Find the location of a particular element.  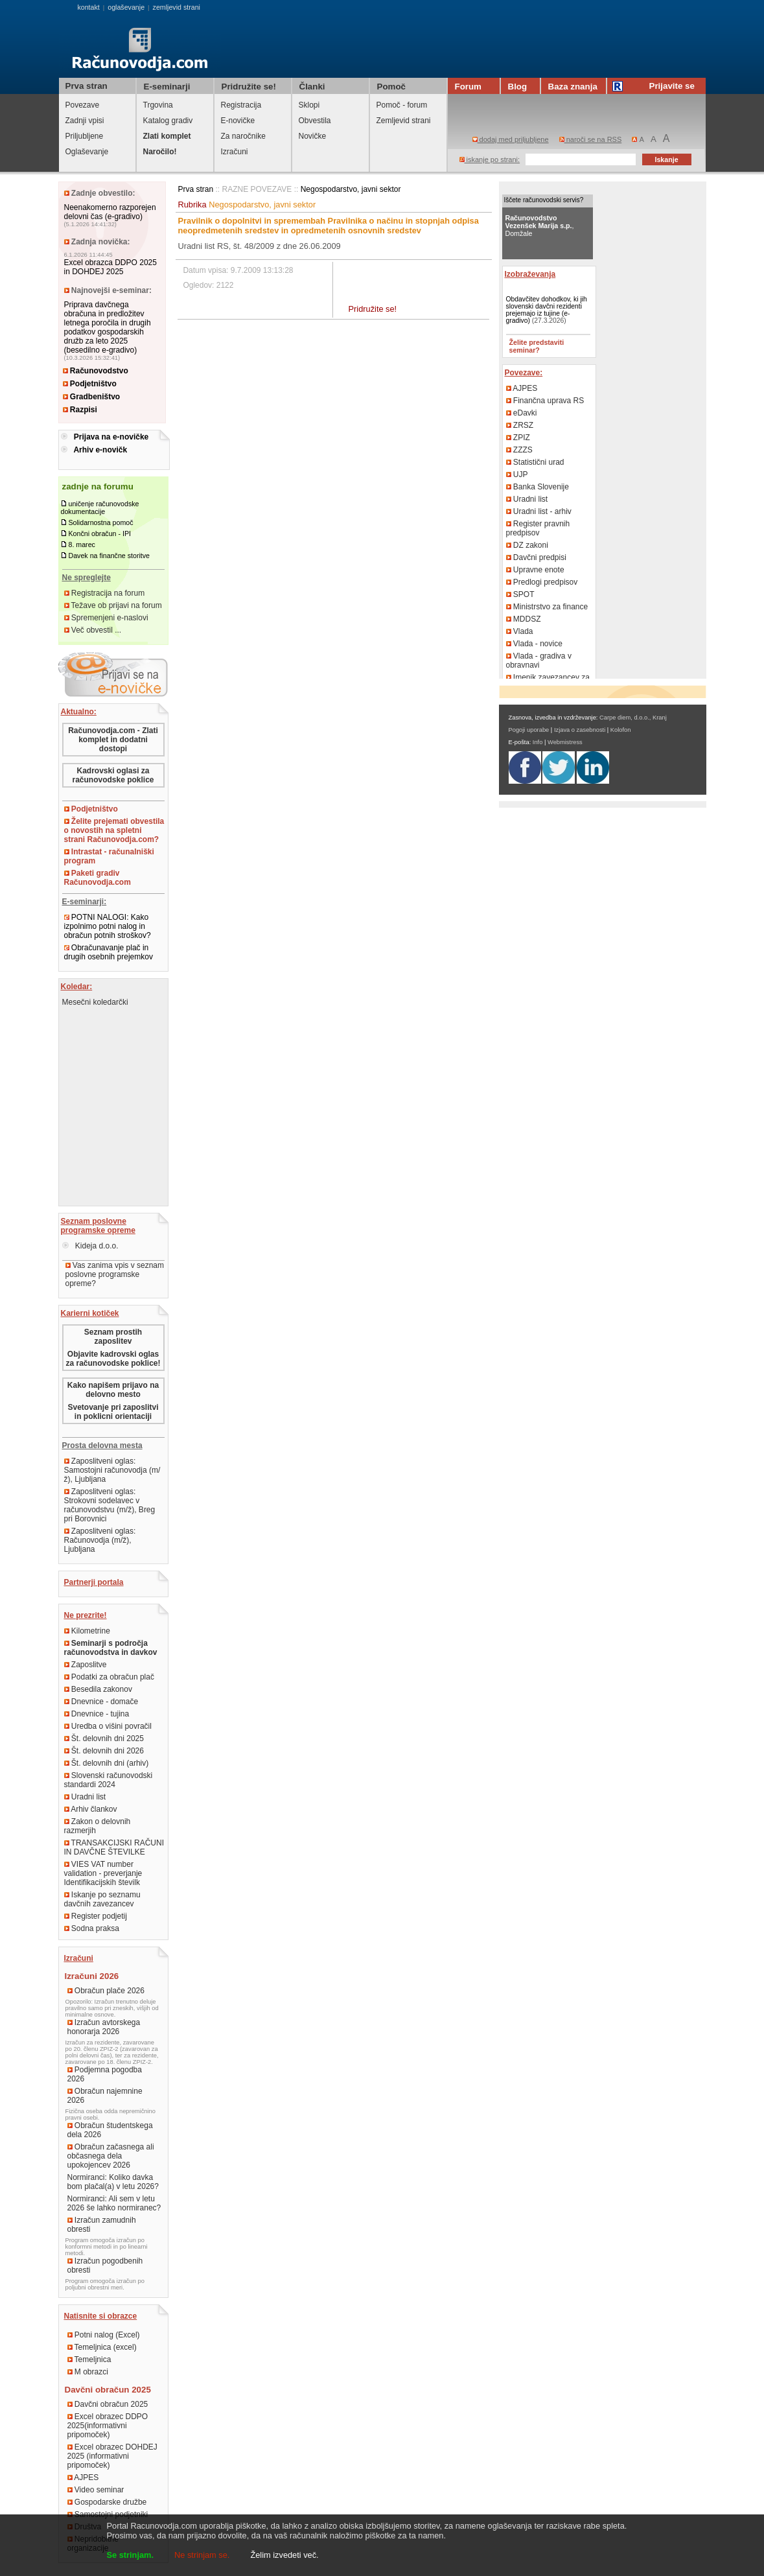

AJPES is located at coordinates (83, 2477).